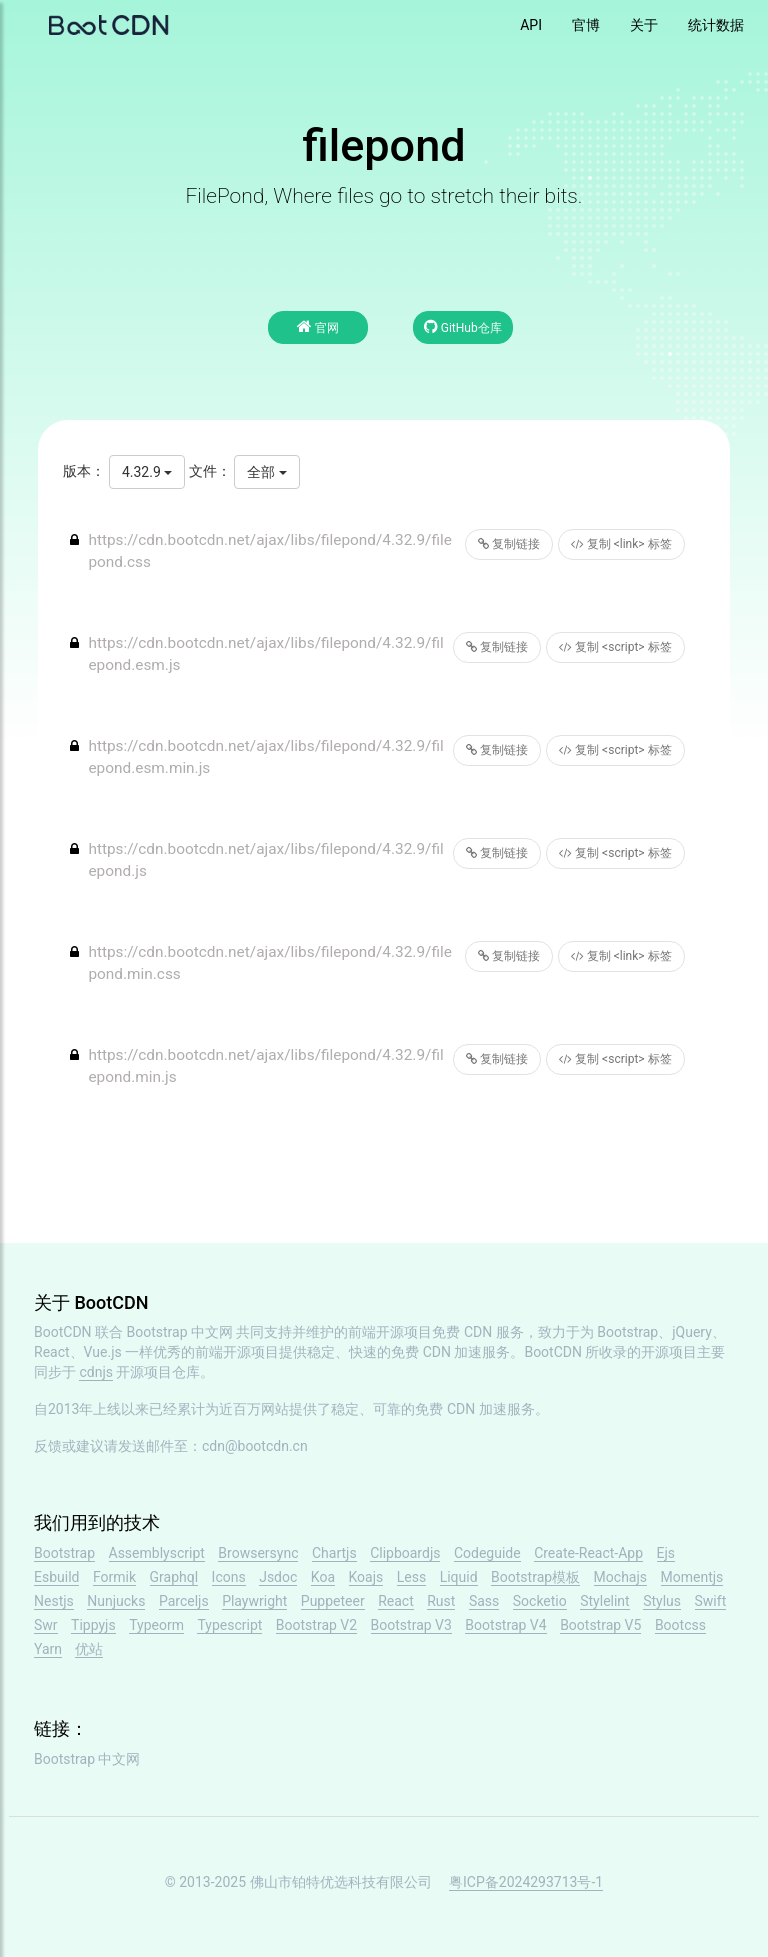 This screenshot has height=1957, width=768. I want to click on Browsersync, so click(258, 1553).